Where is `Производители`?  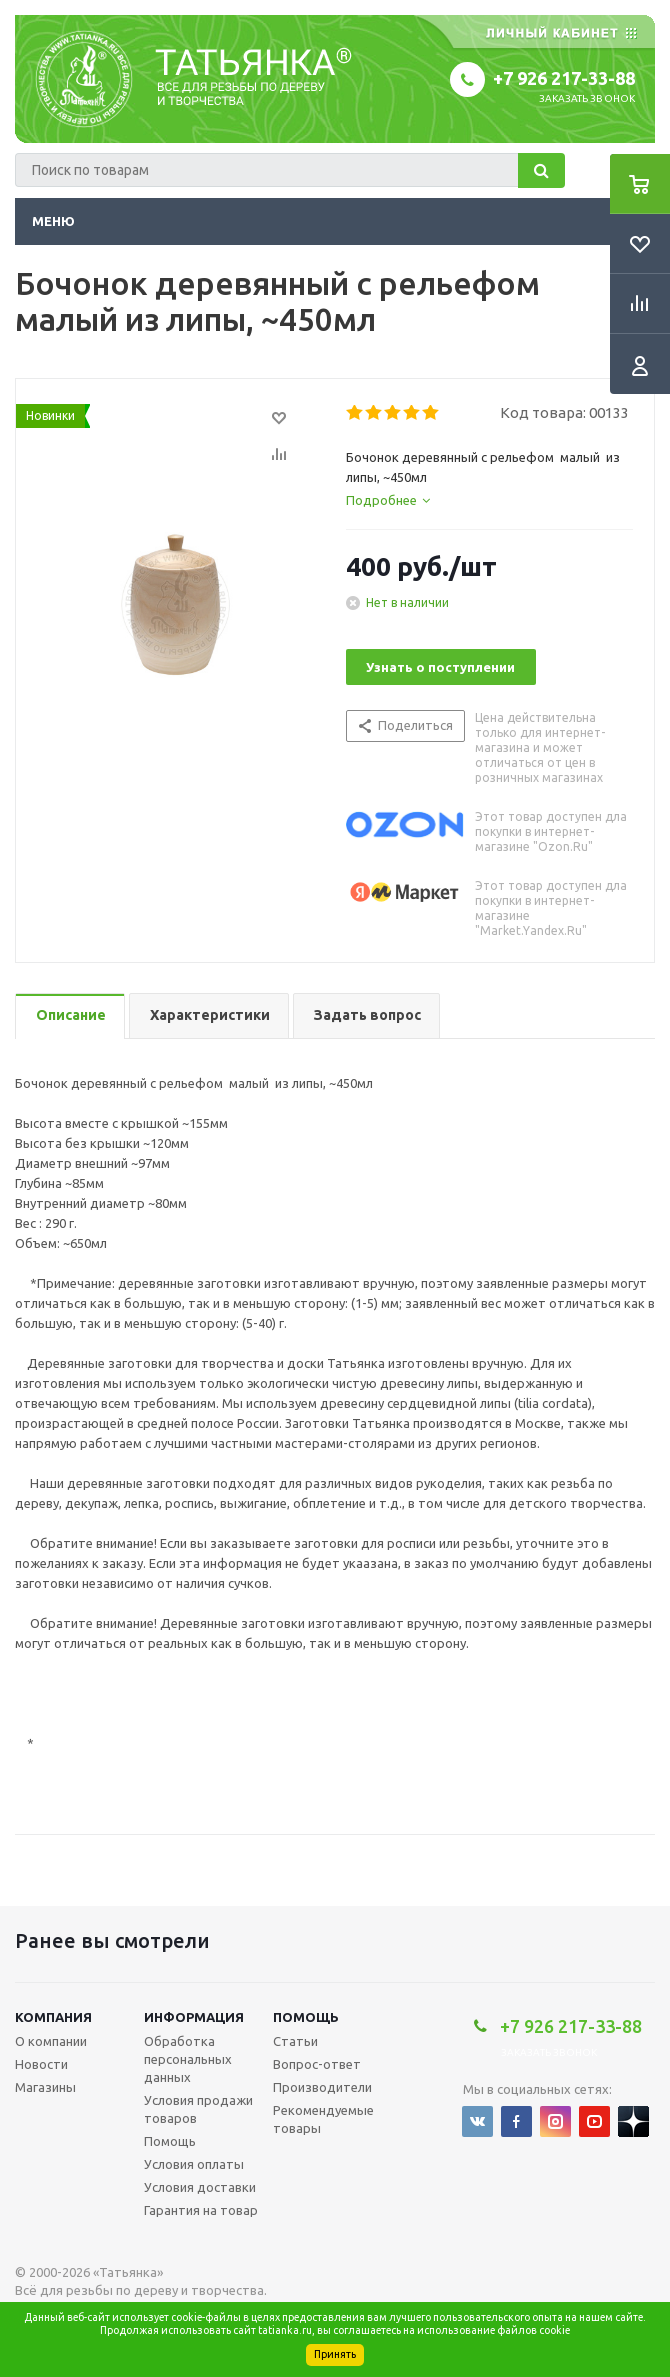 Производители is located at coordinates (322, 2087).